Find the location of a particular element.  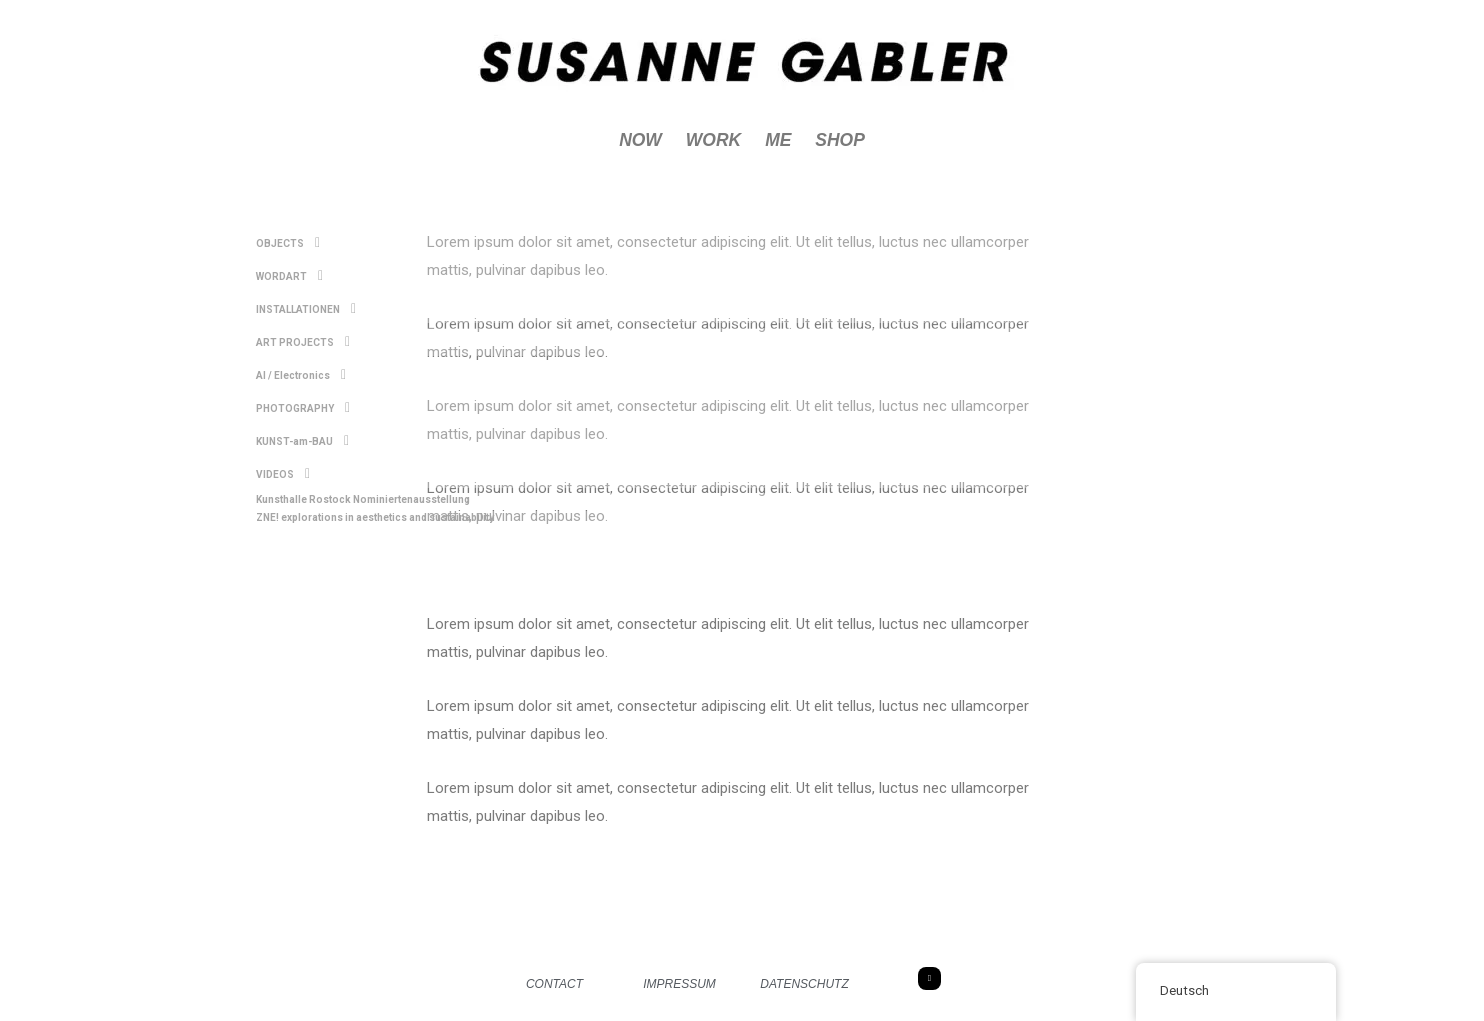

CONTACT is located at coordinates (554, 985).